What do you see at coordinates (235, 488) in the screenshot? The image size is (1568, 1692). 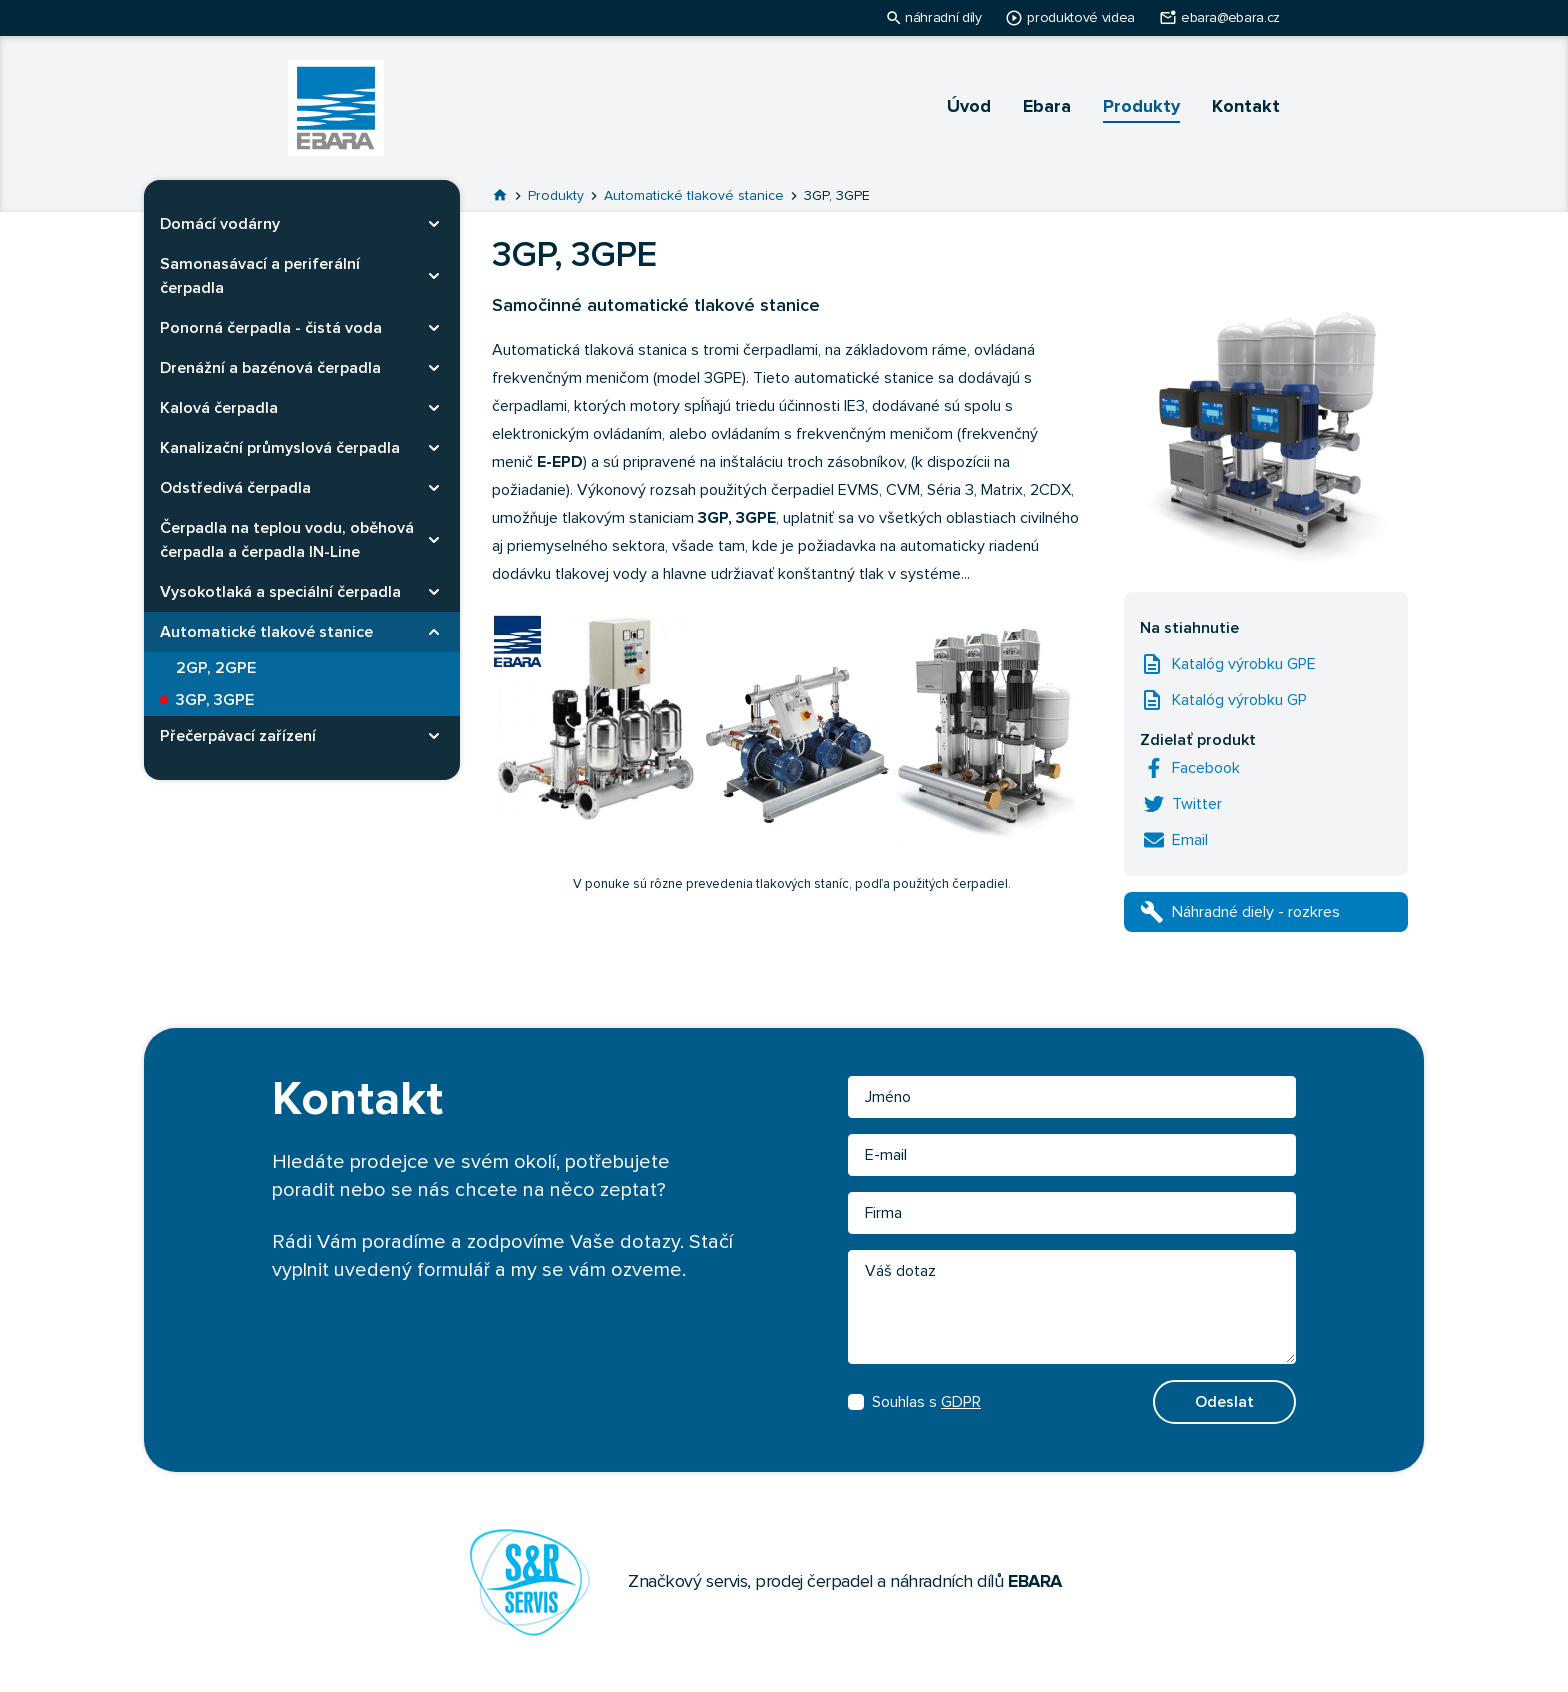 I see `Odstředivá čerpadla` at bounding box center [235, 488].